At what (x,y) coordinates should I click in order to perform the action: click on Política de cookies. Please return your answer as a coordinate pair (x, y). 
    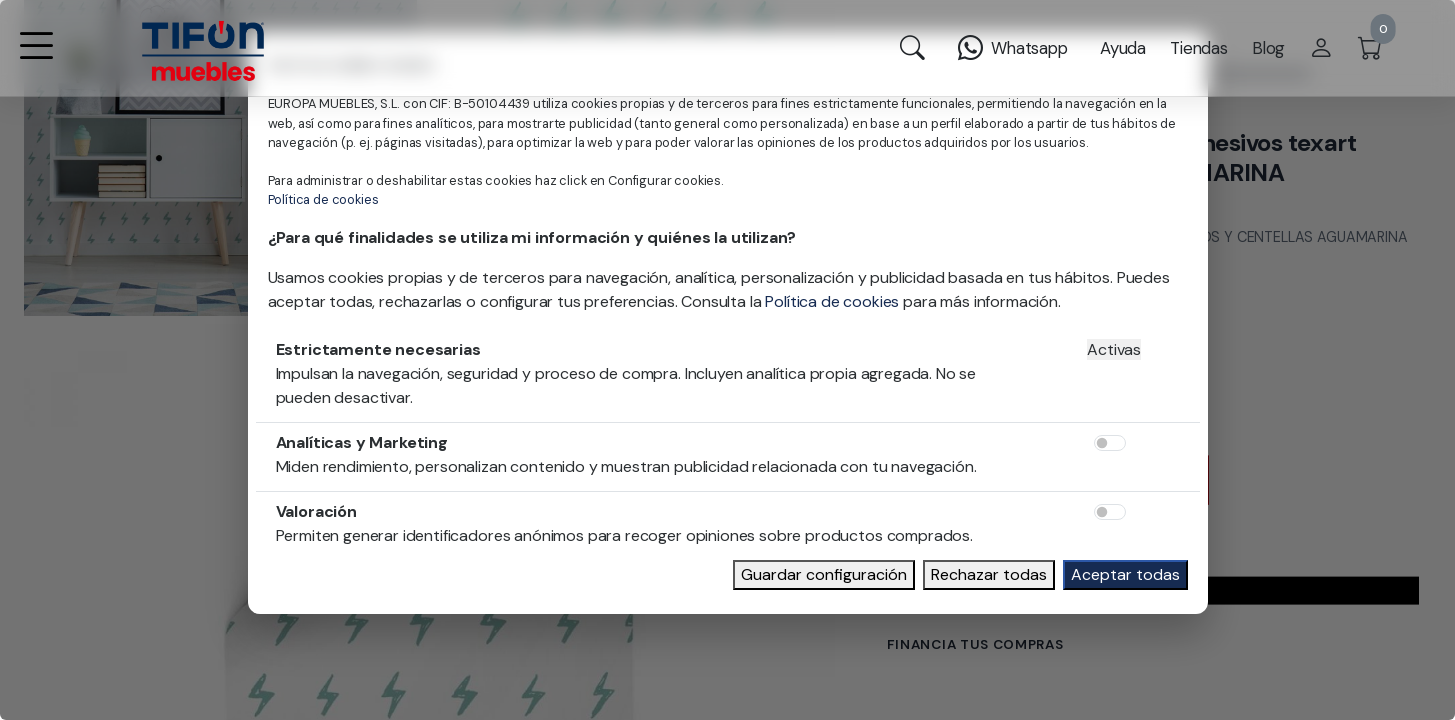
    Looking at the image, I should click on (323, 199).